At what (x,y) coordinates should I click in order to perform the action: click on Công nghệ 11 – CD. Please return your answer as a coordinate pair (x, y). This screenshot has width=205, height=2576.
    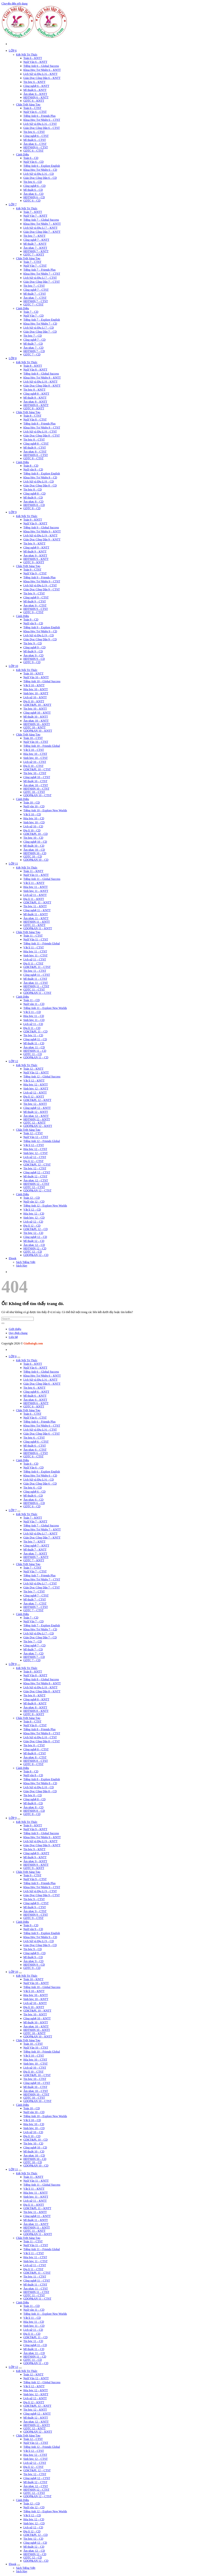
    Looking at the image, I should click on (35, 1039).